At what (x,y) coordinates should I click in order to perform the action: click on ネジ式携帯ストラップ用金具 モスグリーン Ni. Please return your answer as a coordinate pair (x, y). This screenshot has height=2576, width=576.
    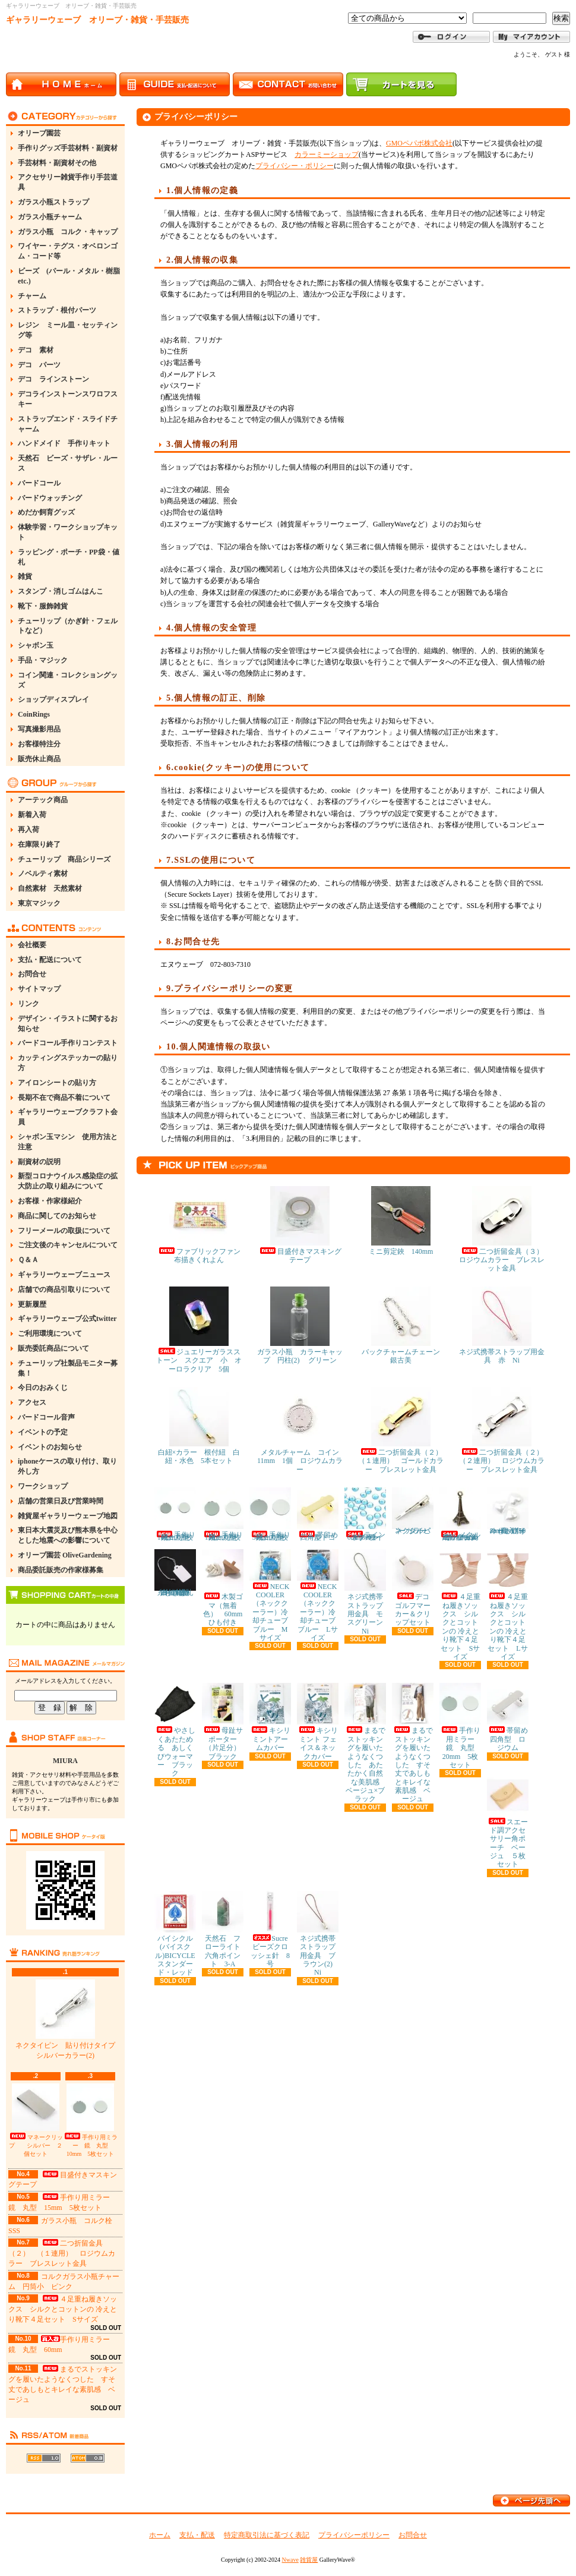
    Looking at the image, I should click on (367, 1592).